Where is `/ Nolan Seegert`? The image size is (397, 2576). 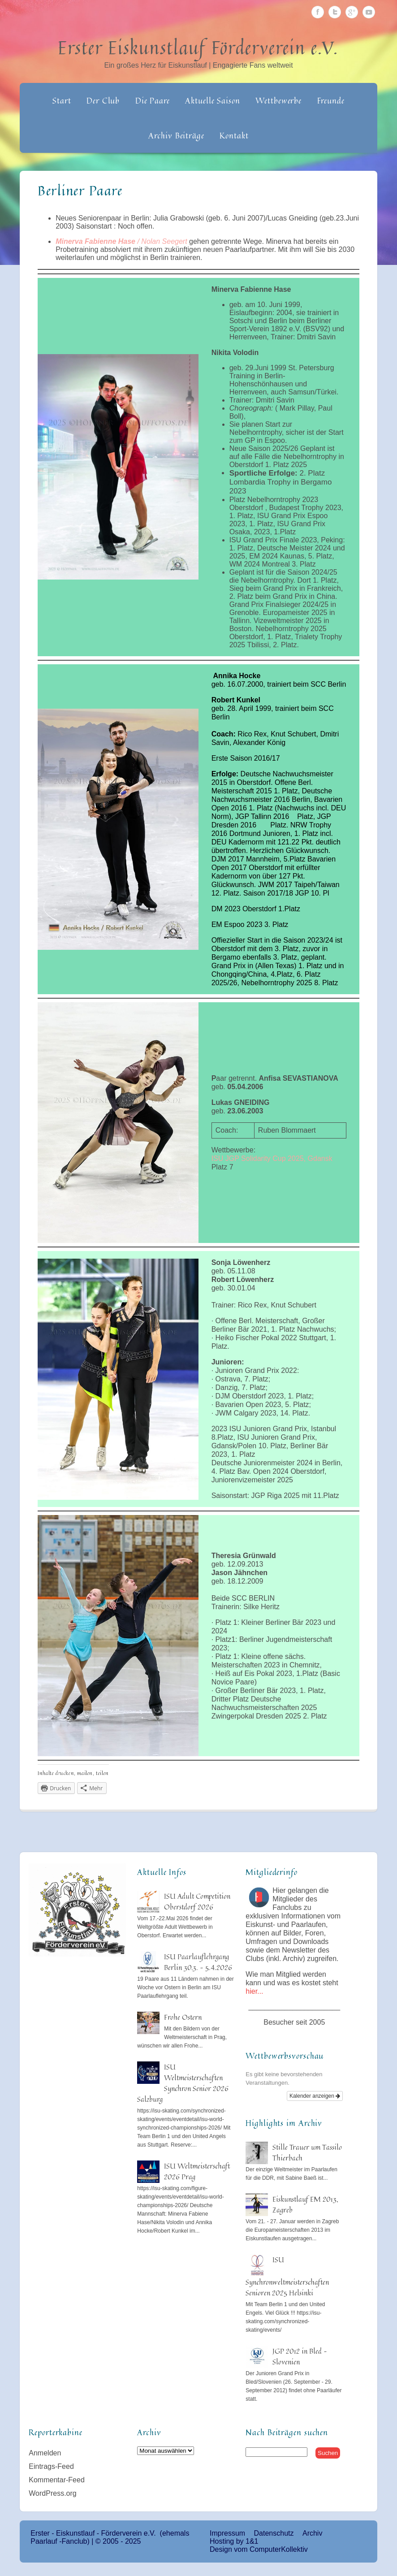 / Nolan Seegert is located at coordinates (121, 241).